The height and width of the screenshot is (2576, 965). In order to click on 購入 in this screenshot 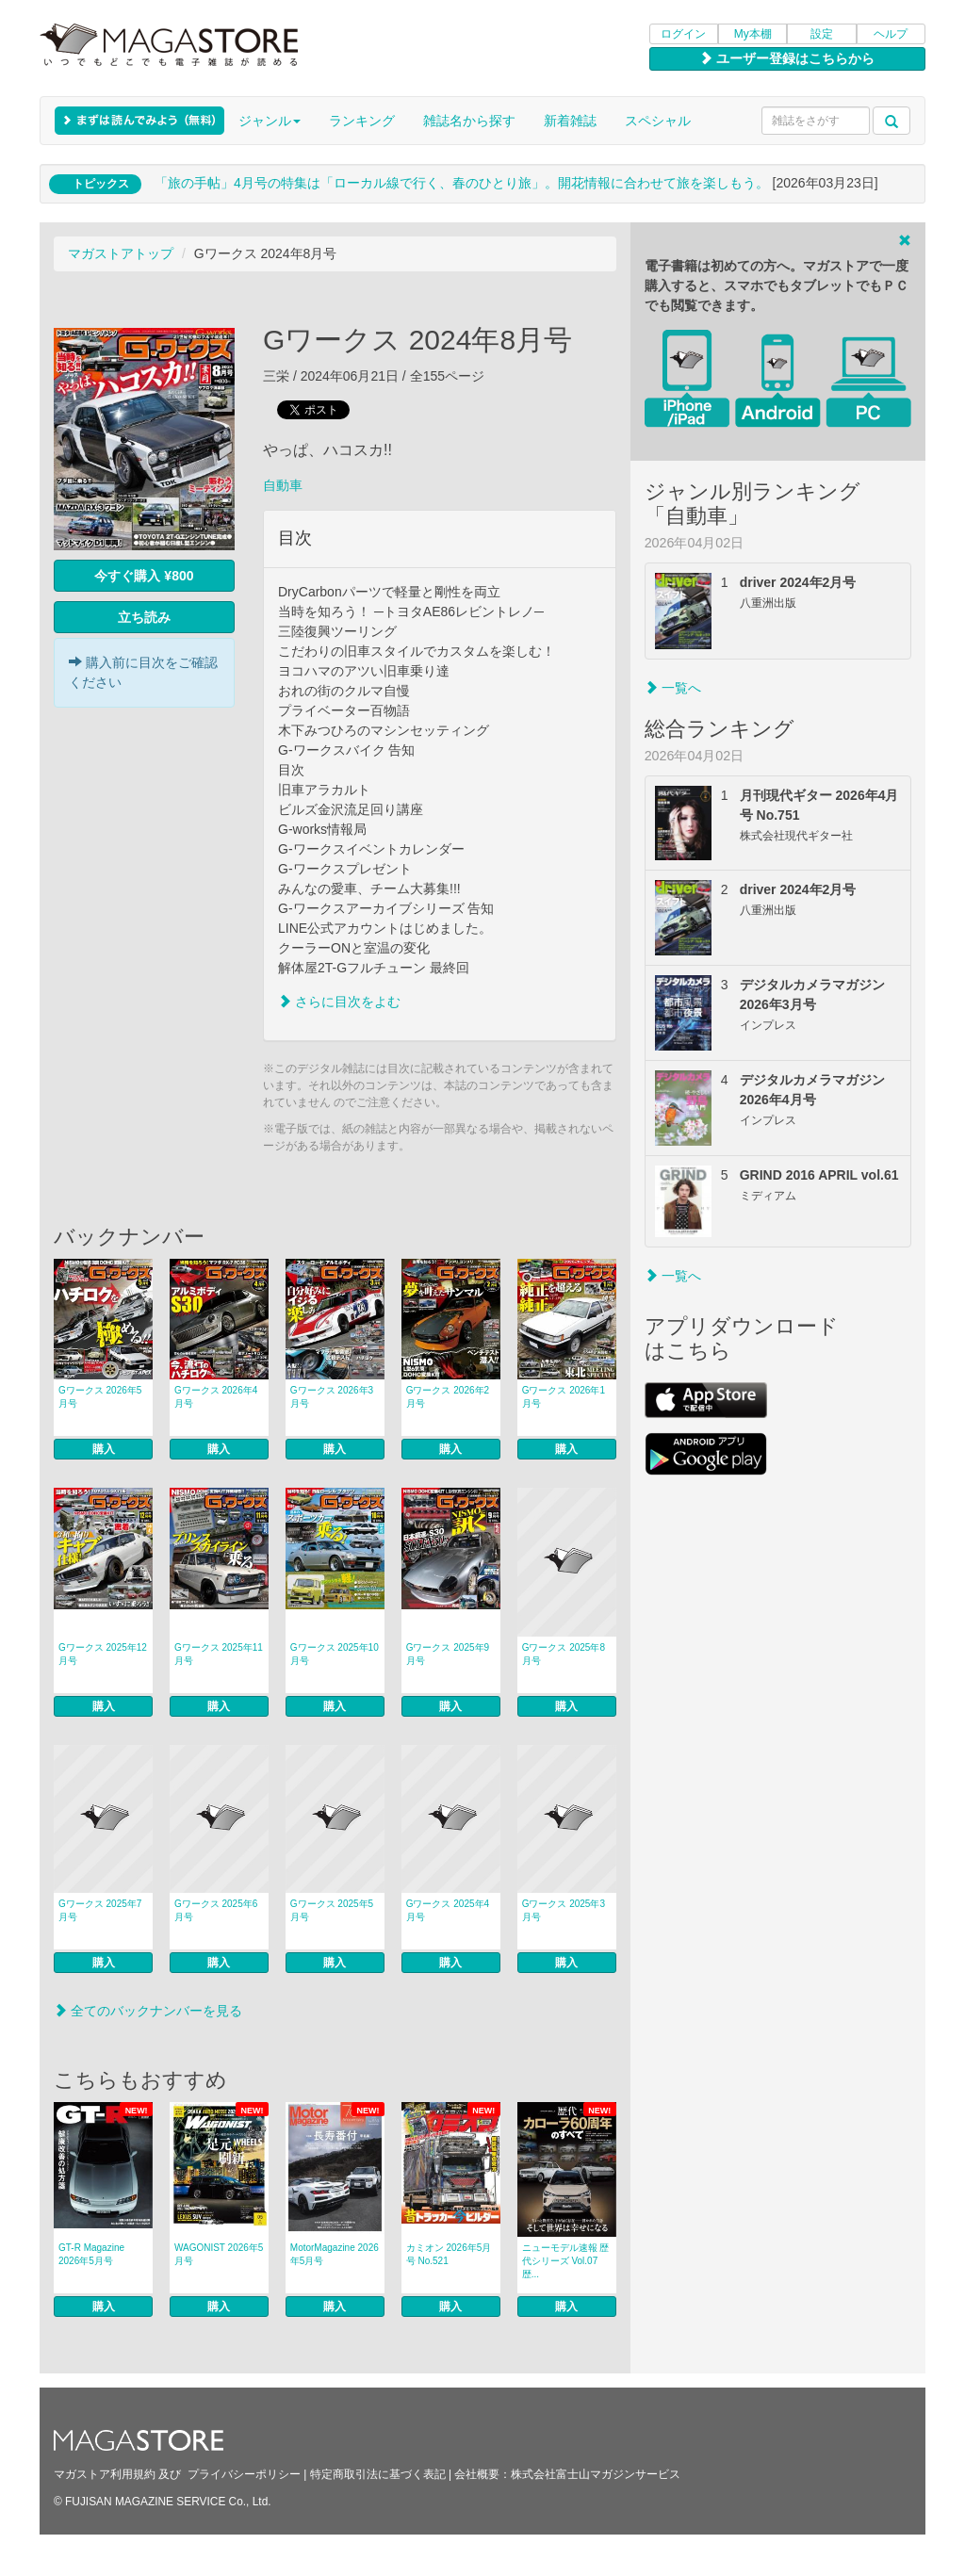, I will do `click(103, 1449)`.